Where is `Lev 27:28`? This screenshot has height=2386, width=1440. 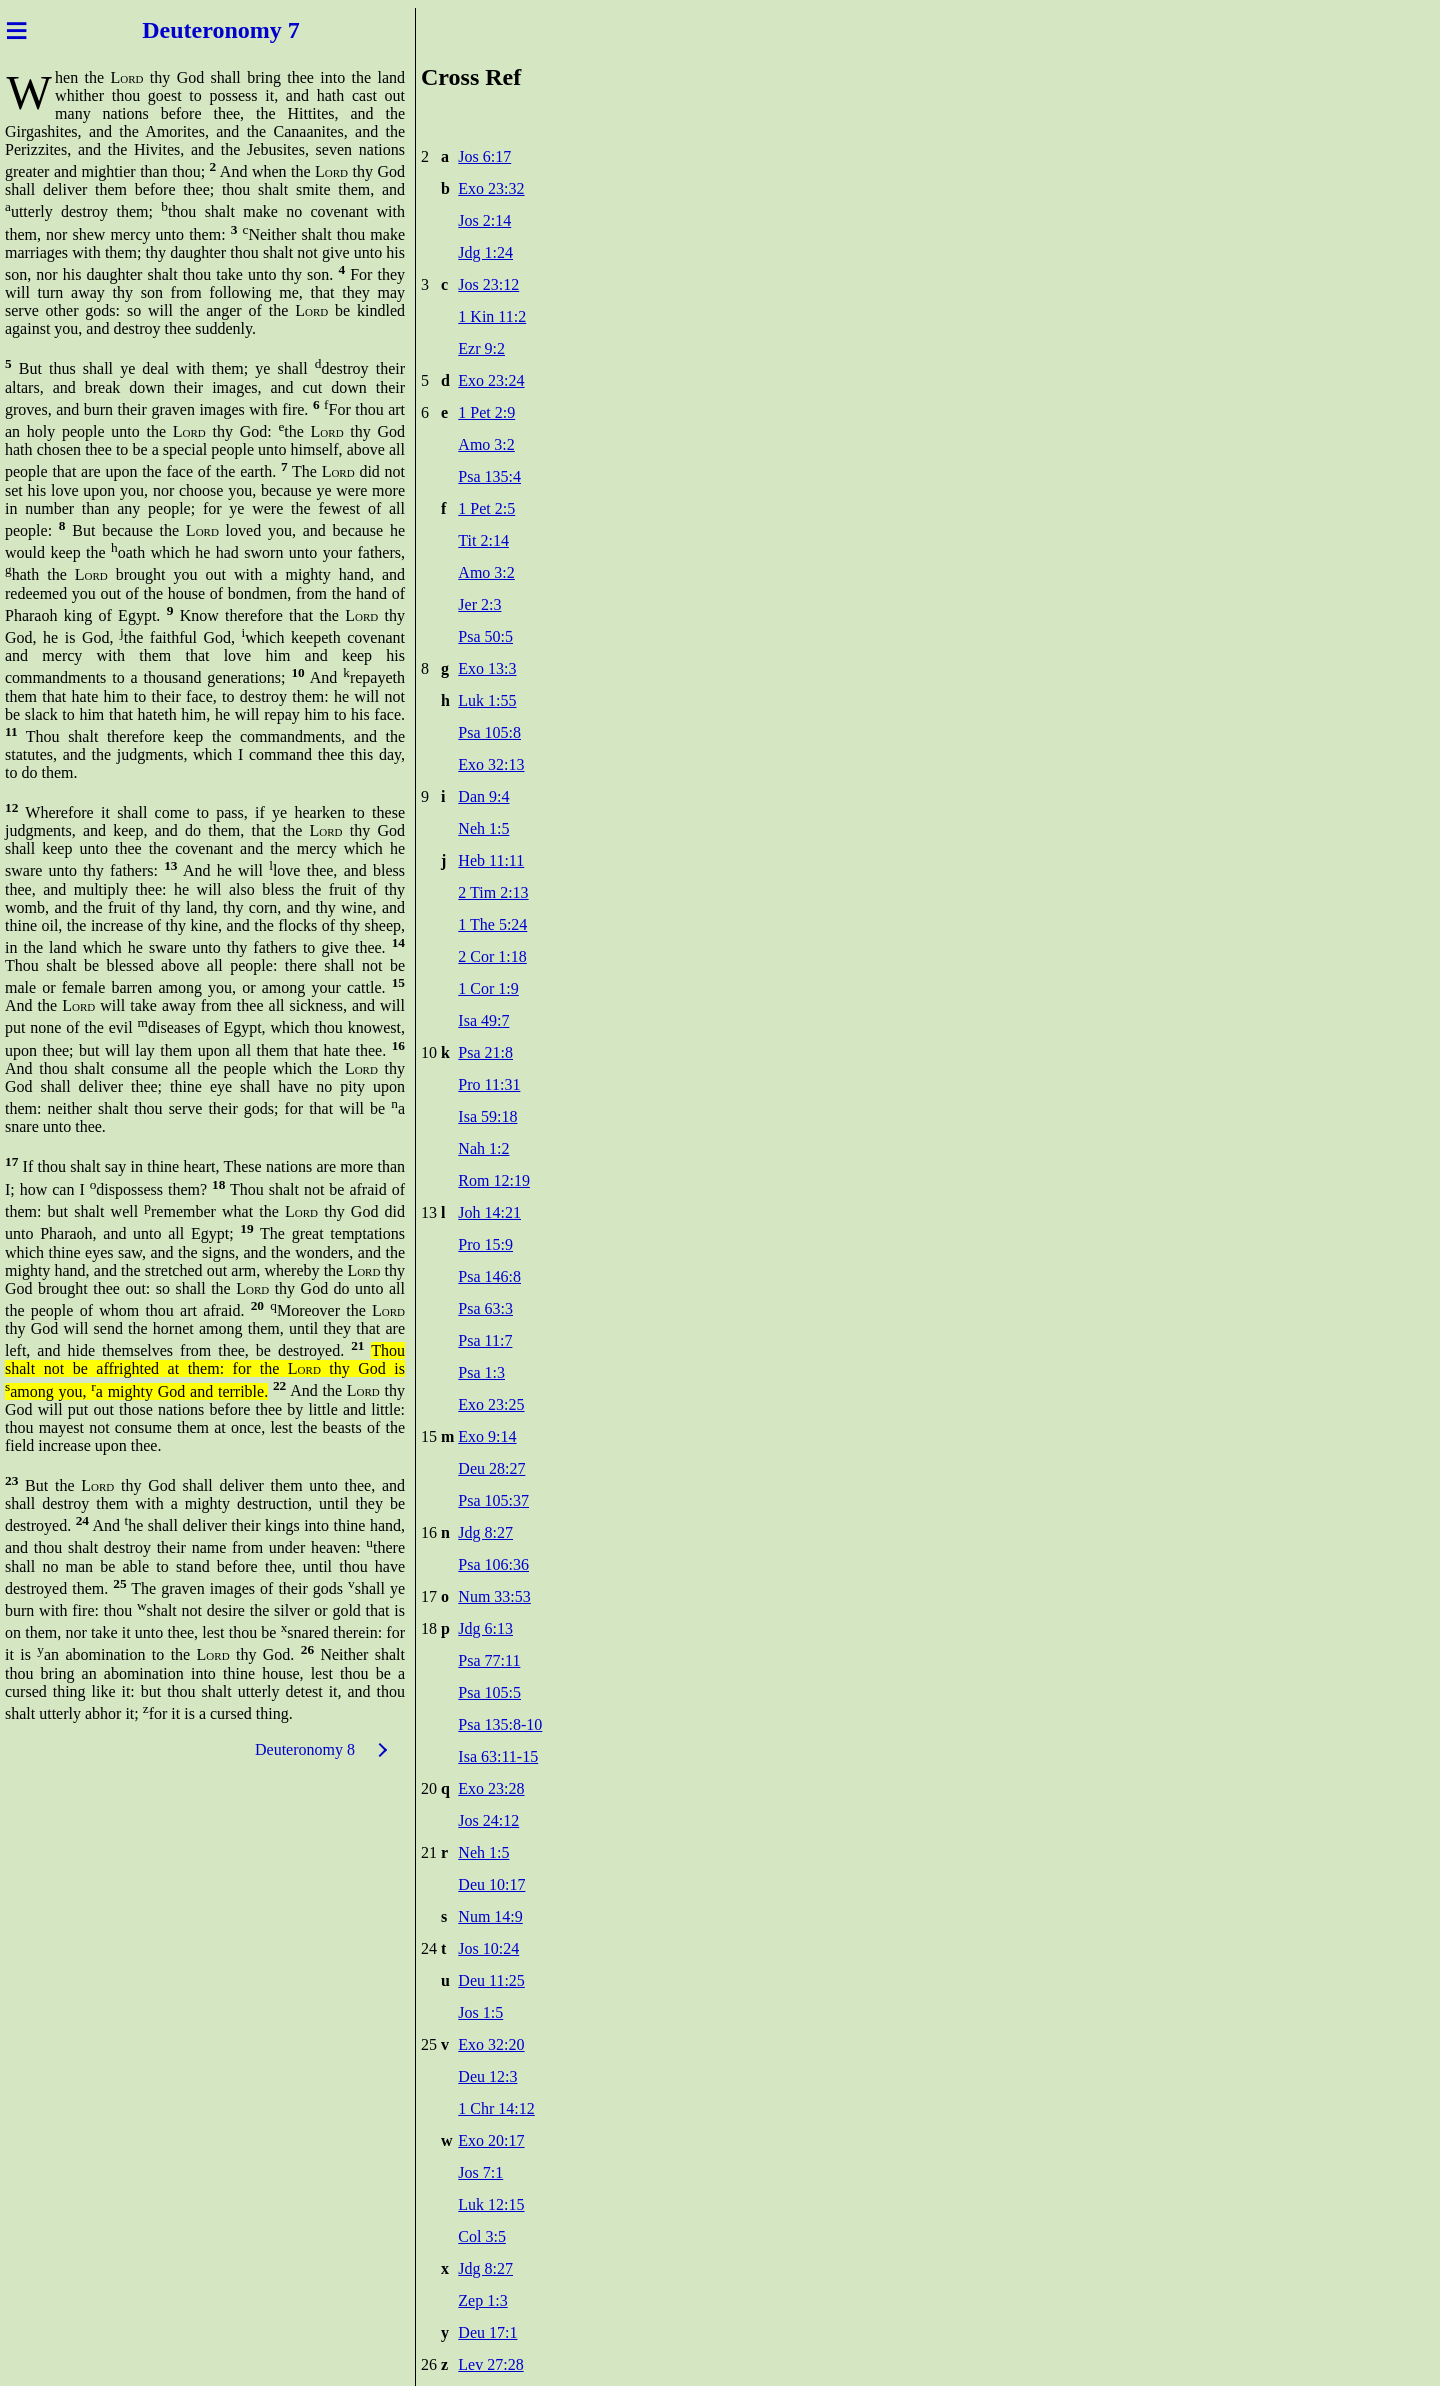
Lev 27:28 is located at coordinates (490, 2364).